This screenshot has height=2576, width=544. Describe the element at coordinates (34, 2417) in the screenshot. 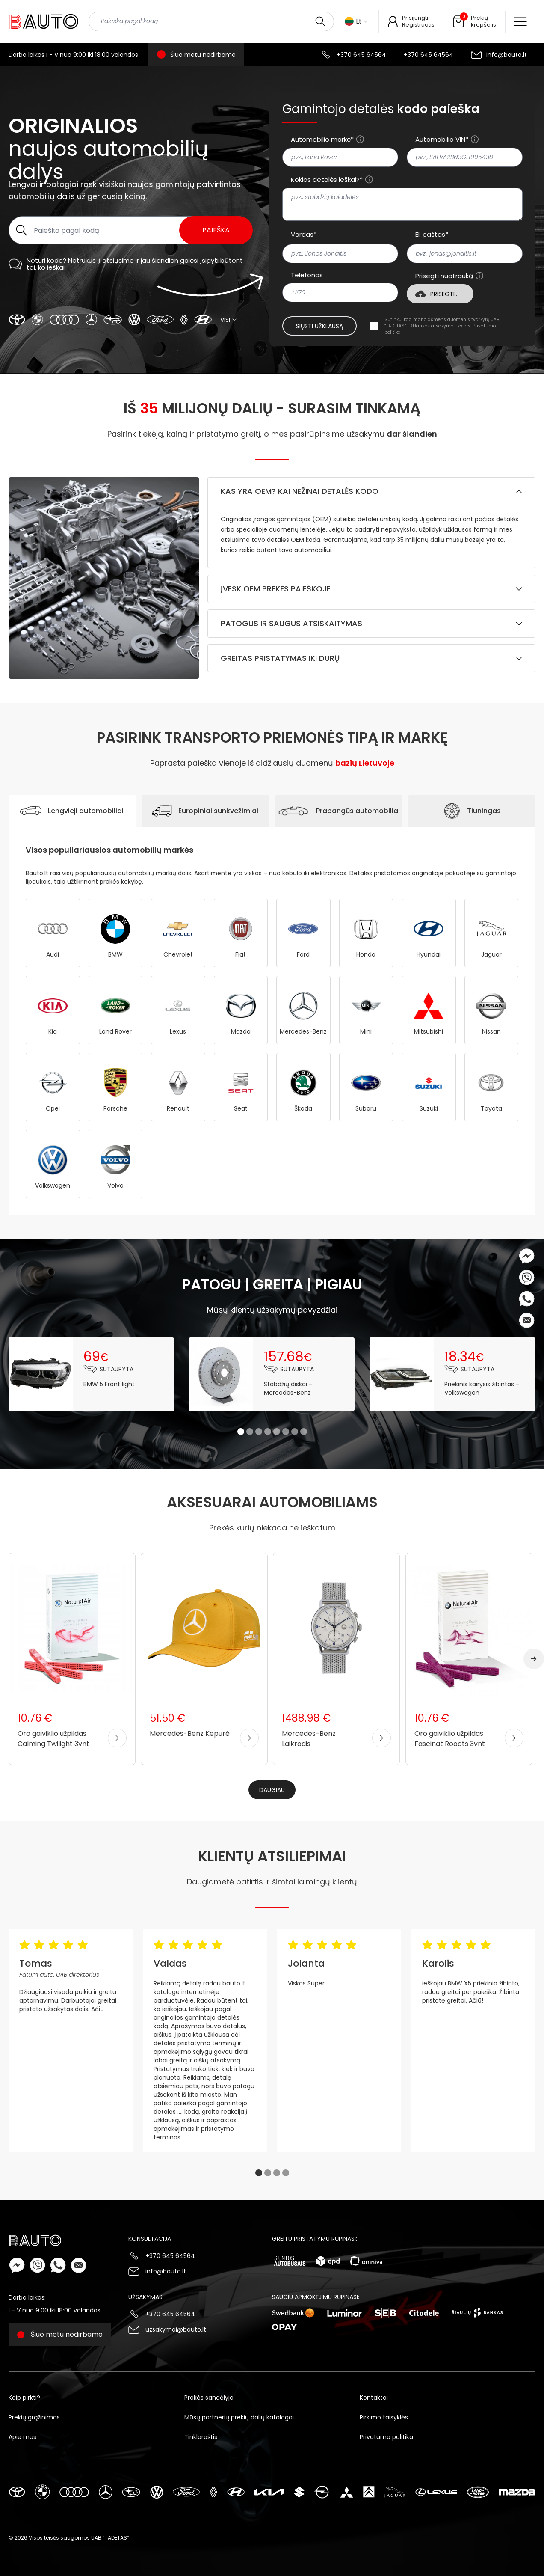

I see `Prekių grąžinimas` at that location.